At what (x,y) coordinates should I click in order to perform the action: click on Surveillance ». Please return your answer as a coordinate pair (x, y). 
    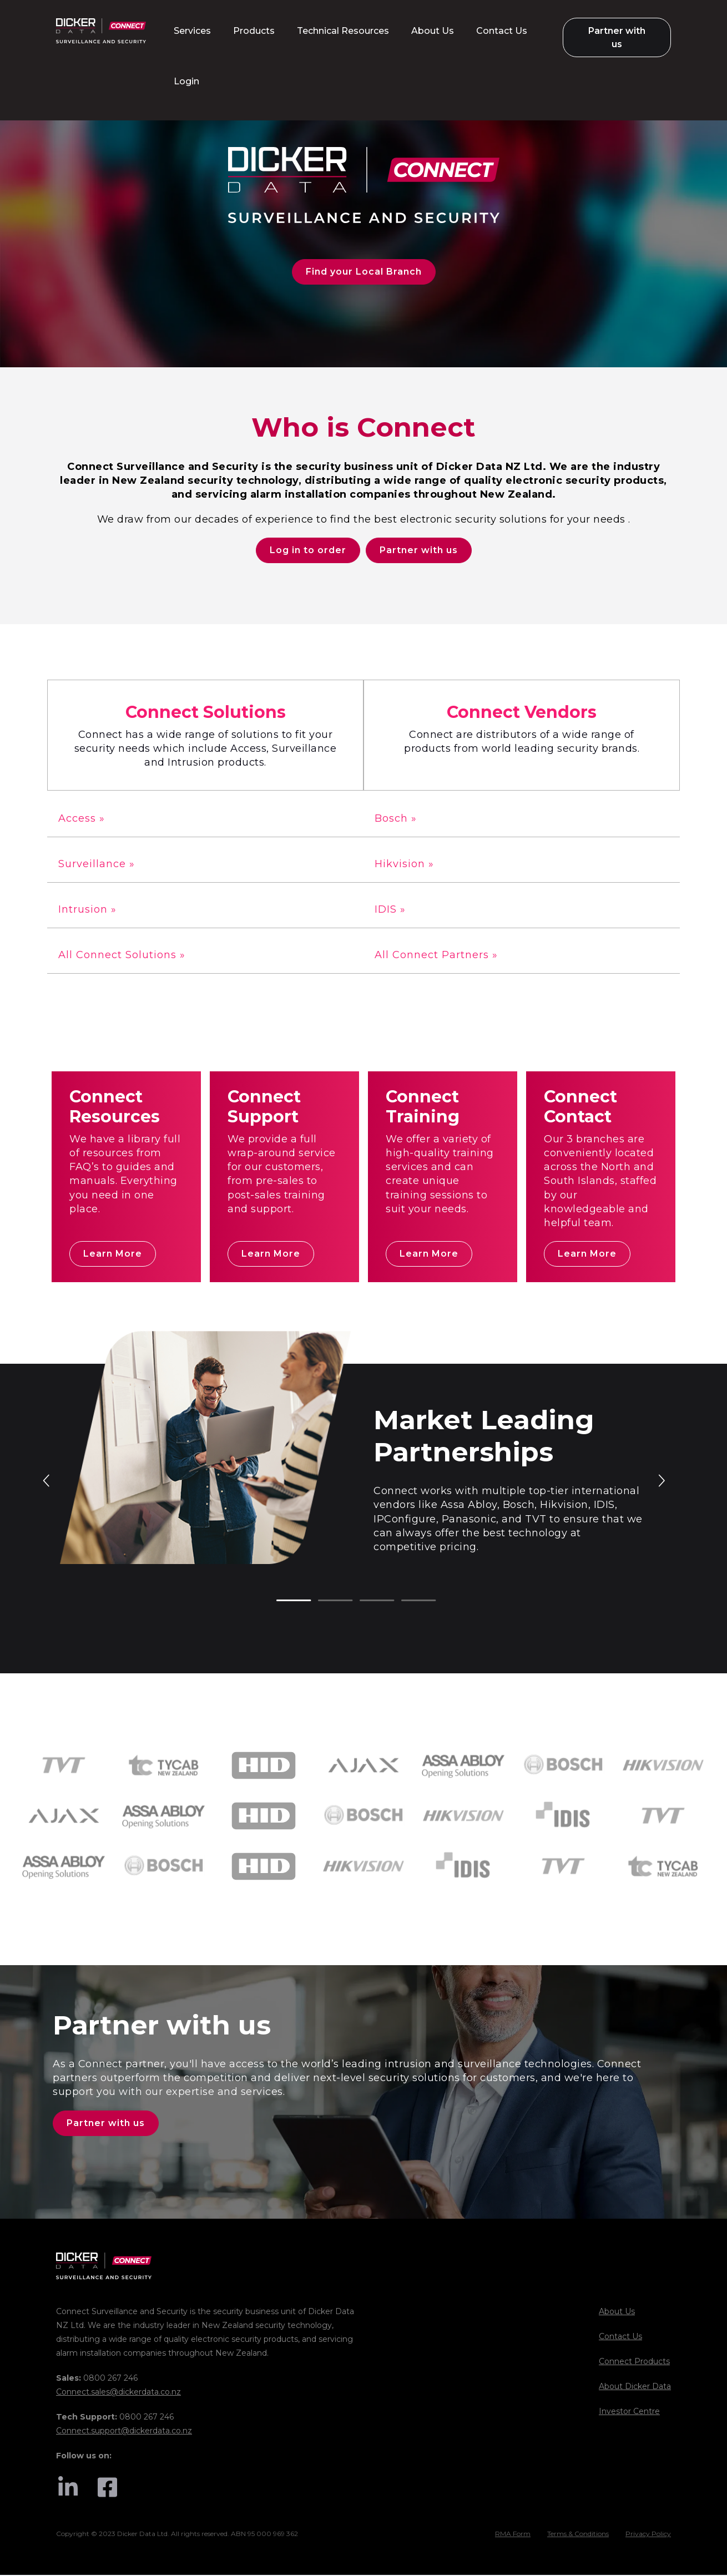
    Looking at the image, I should click on (96, 864).